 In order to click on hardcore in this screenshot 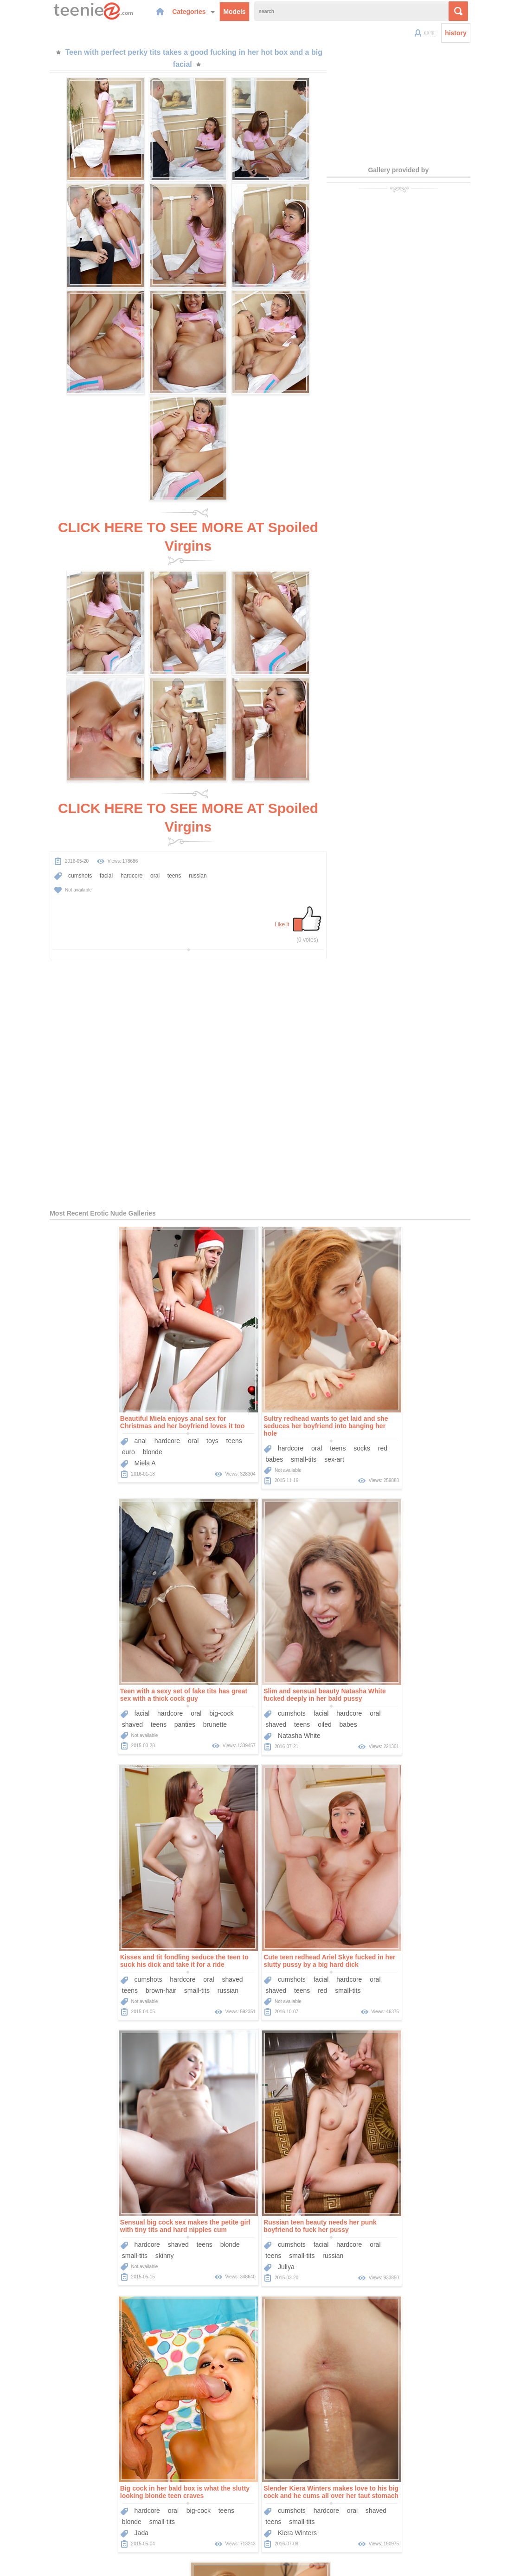, I will do `click(104, 842)`.